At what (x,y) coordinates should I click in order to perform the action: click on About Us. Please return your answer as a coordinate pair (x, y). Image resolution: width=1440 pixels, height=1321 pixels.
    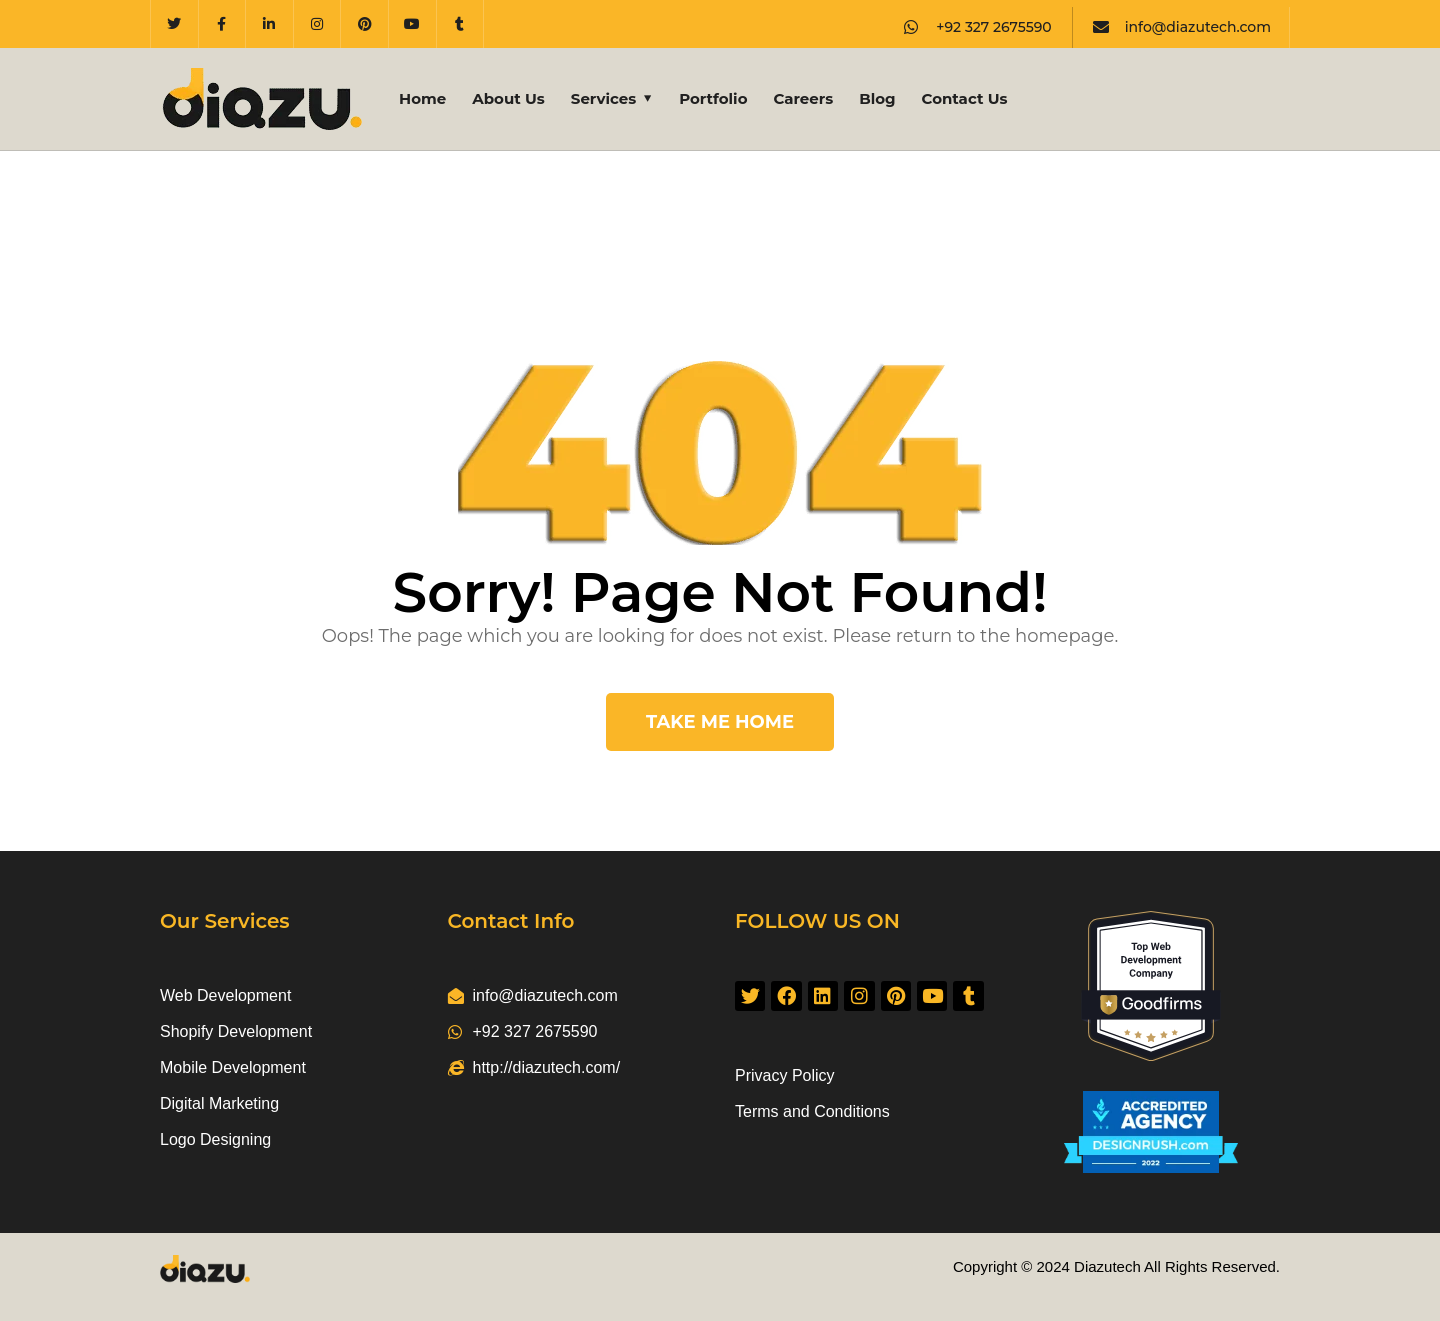
    Looking at the image, I should click on (508, 98).